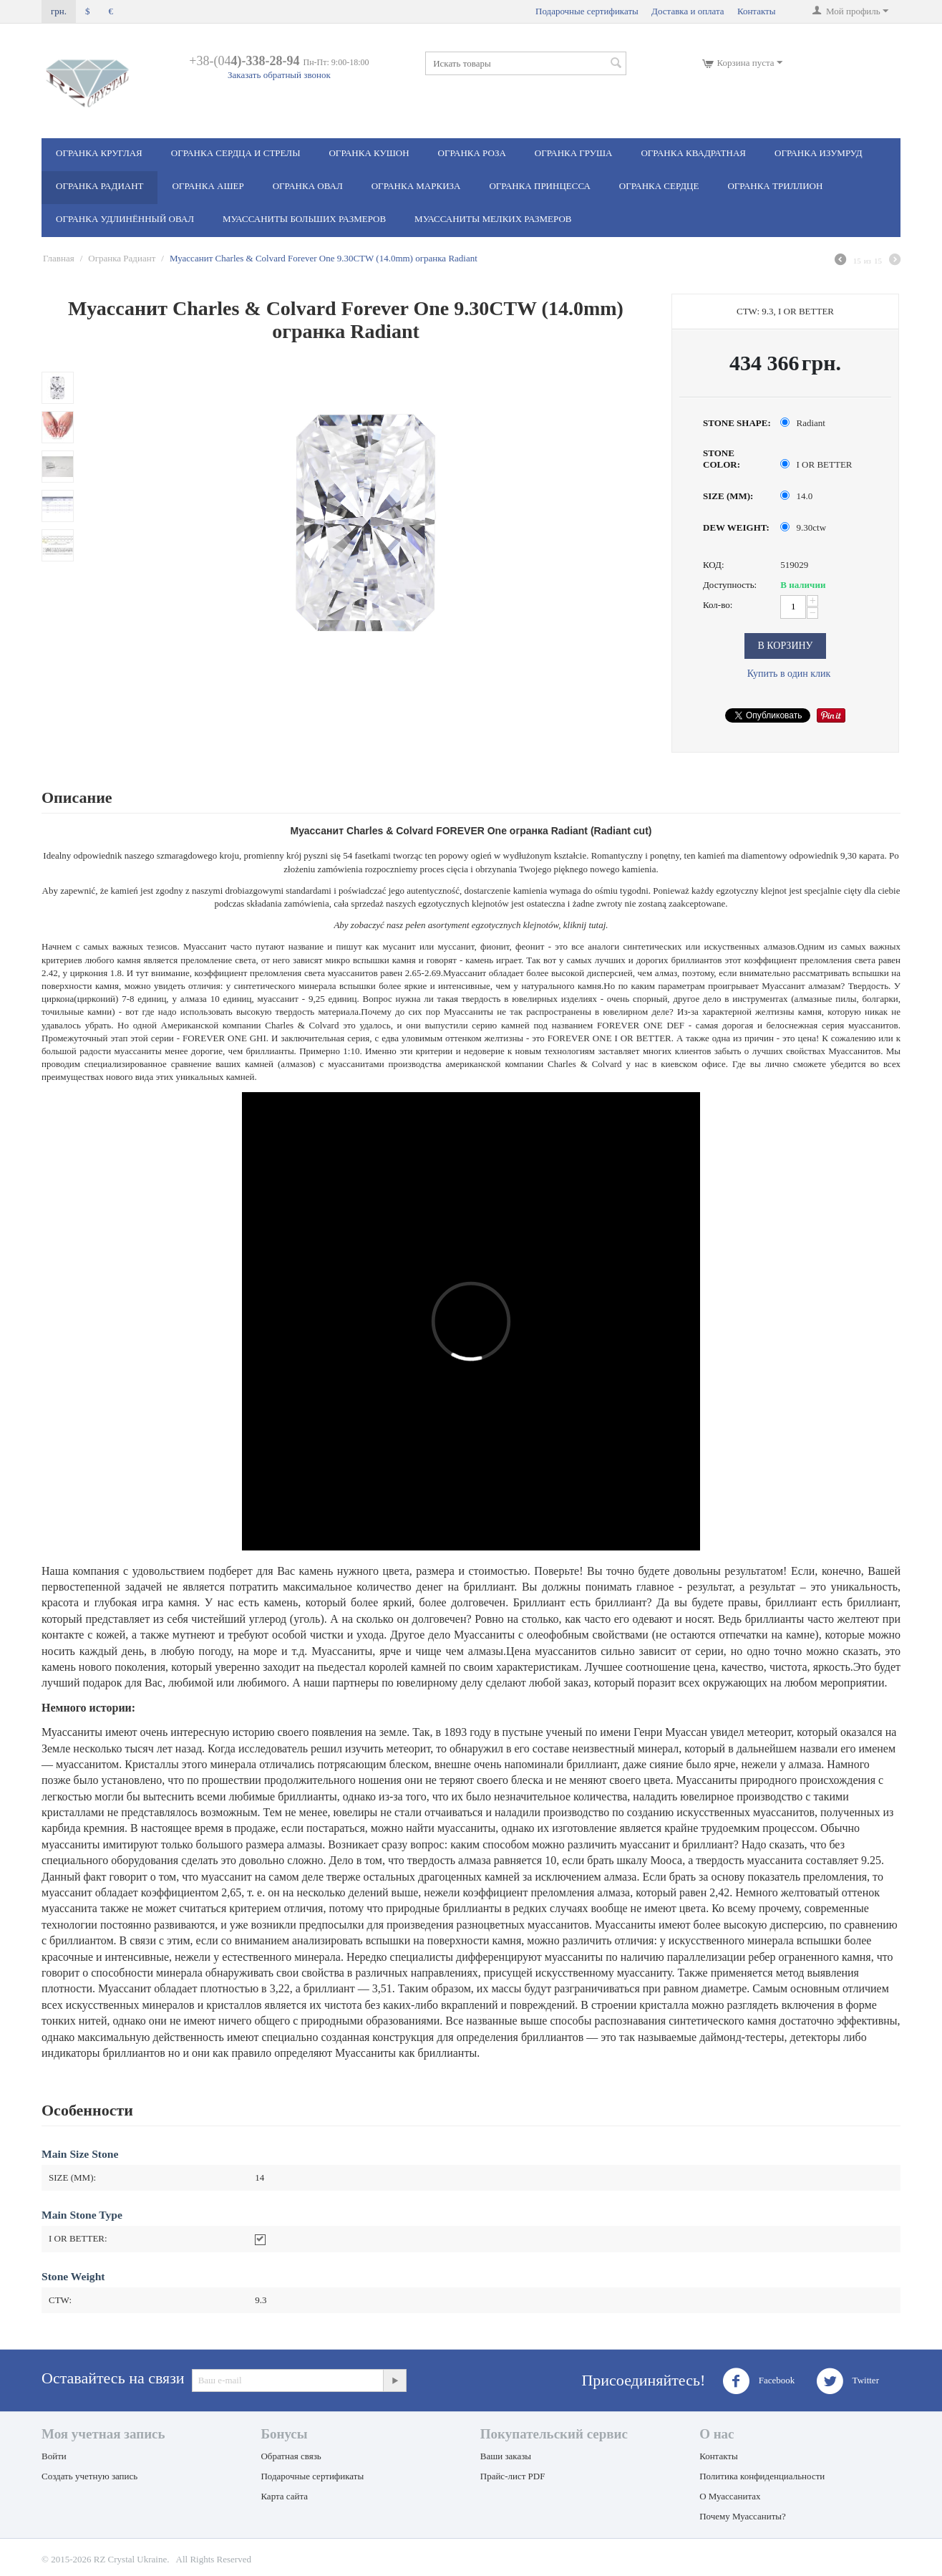 This screenshot has height=2576, width=942. Describe the element at coordinates (797, 496) in the screenshot. I see `14.0` at that location.